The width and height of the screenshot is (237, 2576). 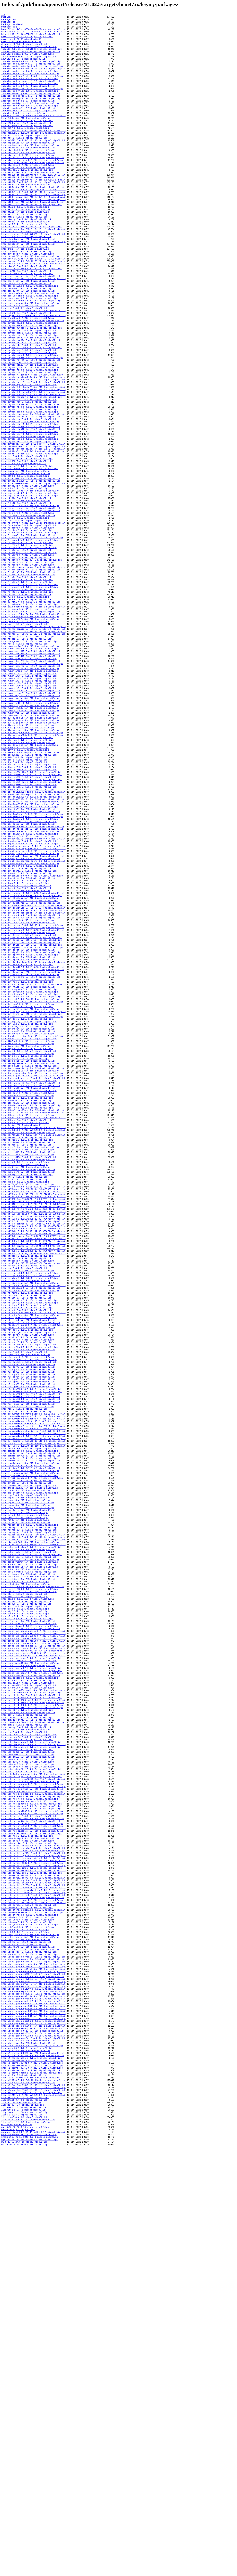 What do you see at coordinates (32, 1107) in the screenshot?
I see `kmod-ipt-delude_5.4.215+3.13-4_mipsel_mips32.ipk` at bounding box center [32, 1107].